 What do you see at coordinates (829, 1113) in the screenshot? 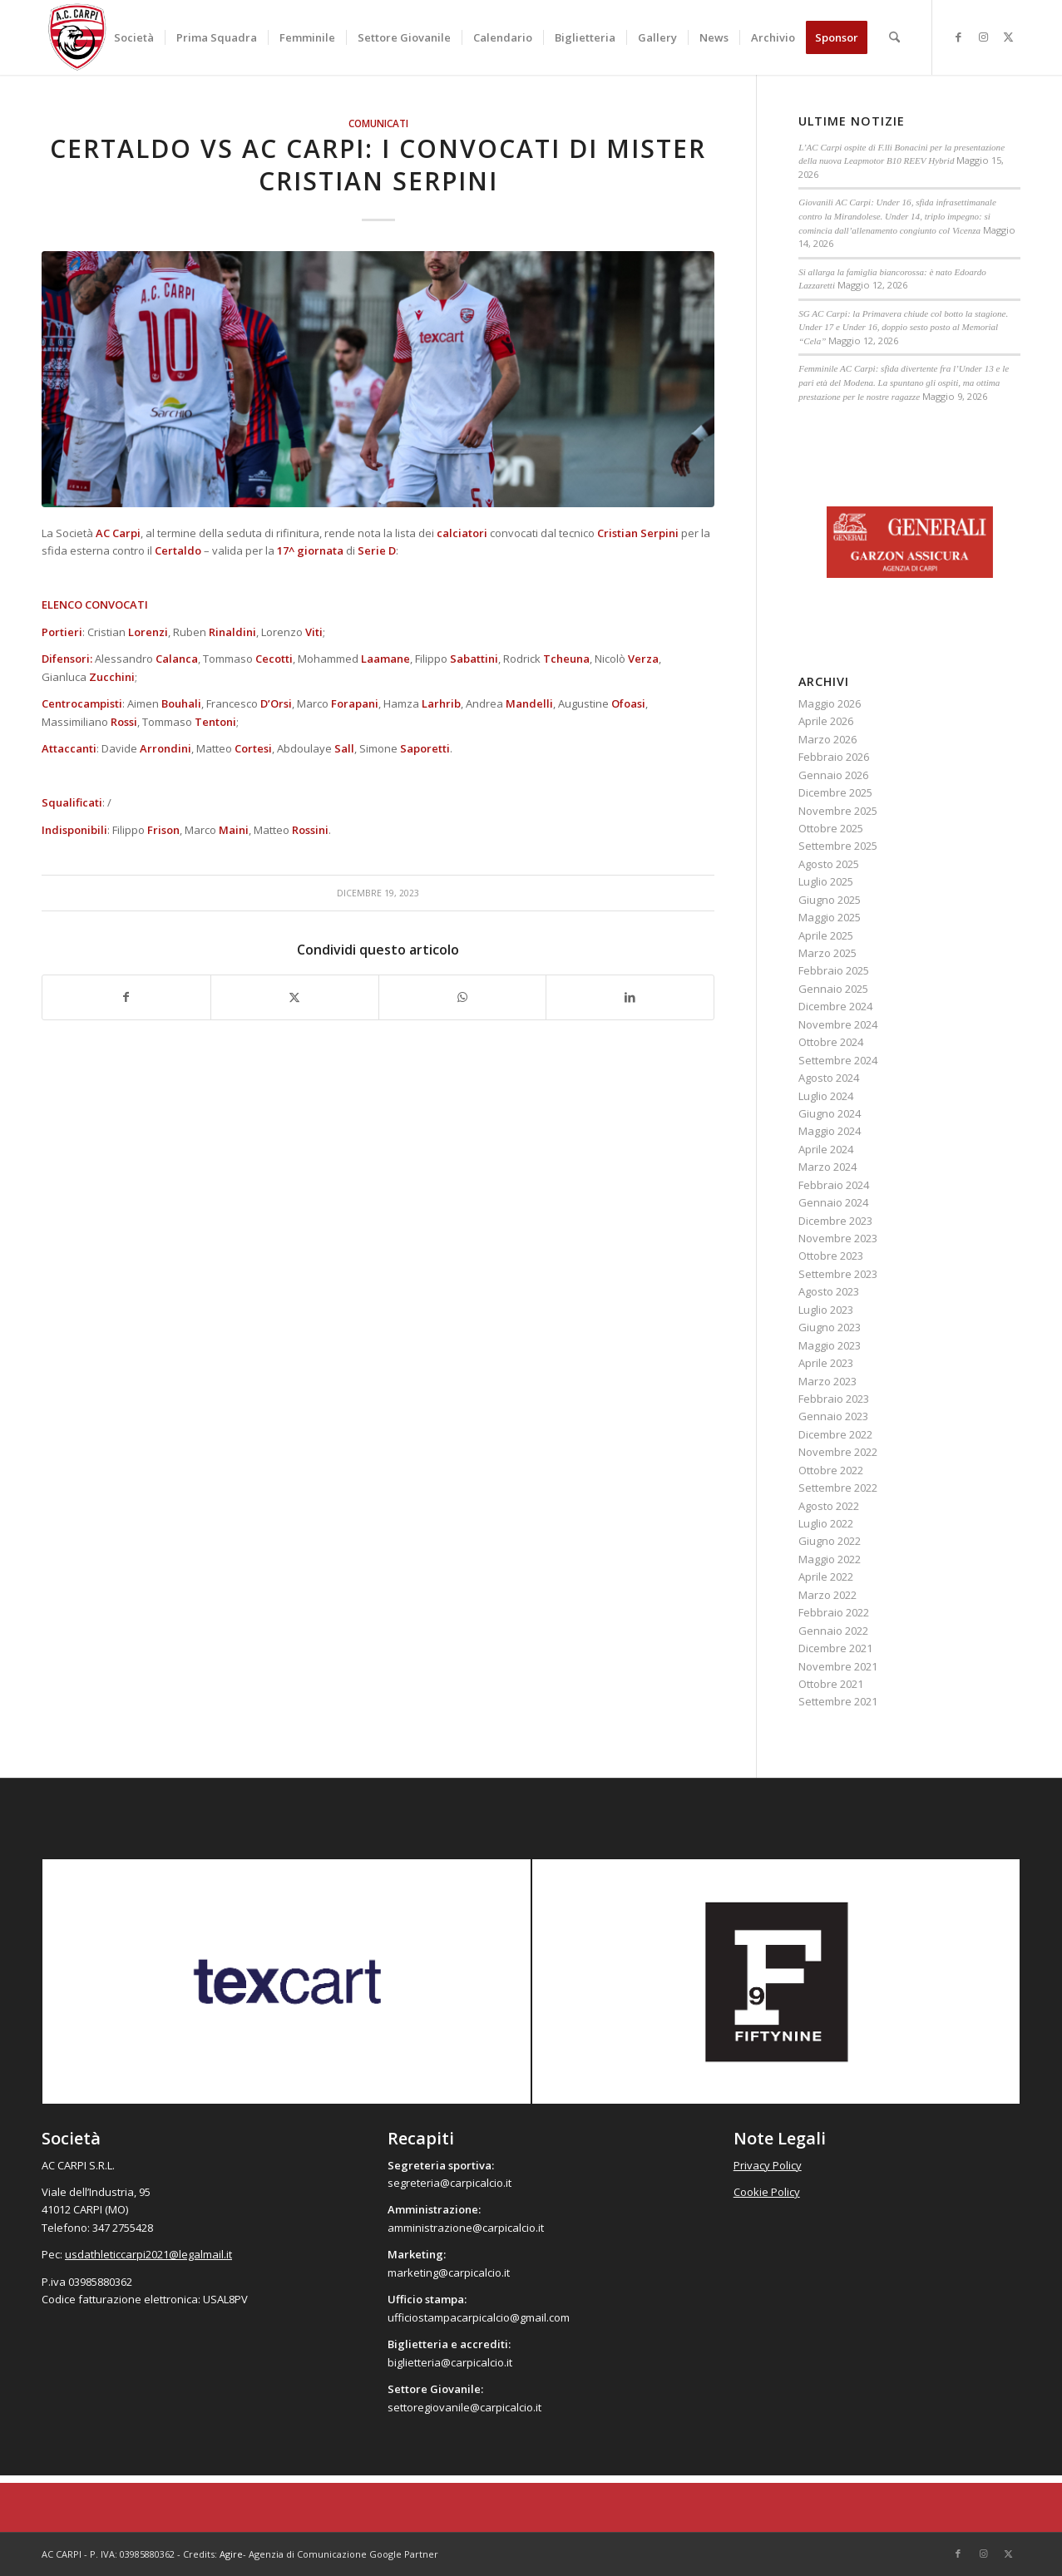
I see `Giugno 2024` at bounding box center [829, 1113].